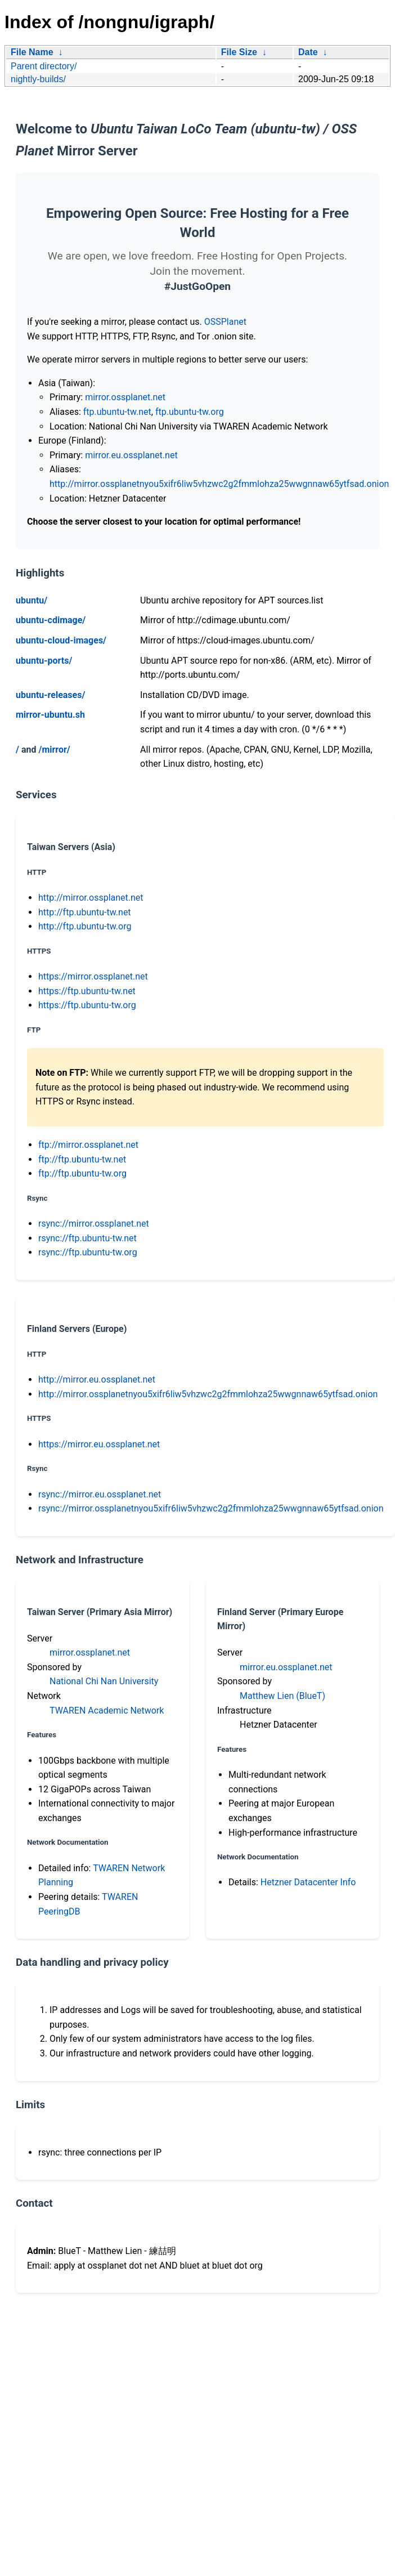 This screenshot has height=2576, width=395. What do you see at coordinates (107, 1710) in the screenshot?
I see `TWAREN Academic Network` at bounding box center [107, 1710].